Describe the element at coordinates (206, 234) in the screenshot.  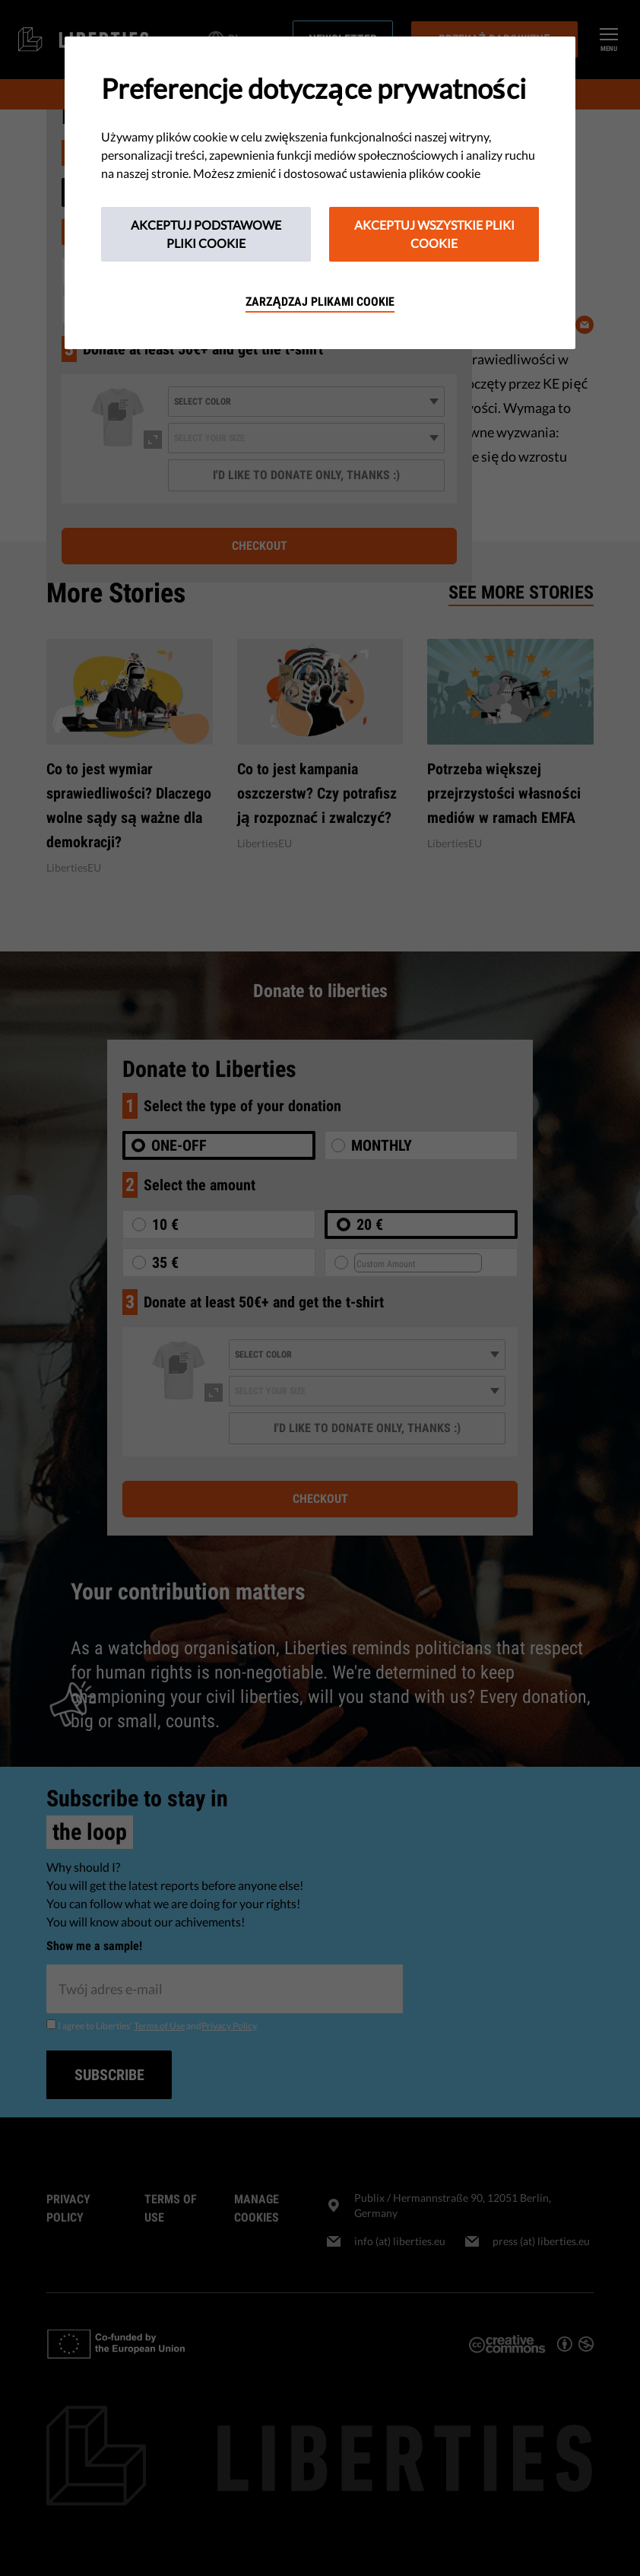
I see `Akceptuj podstawowe pliki cookie` at that location.